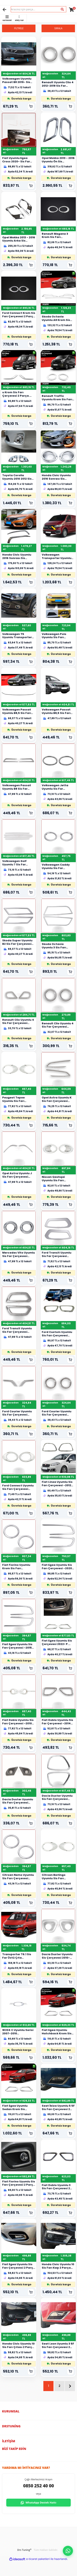 Image resolution: width=77 pixels, height=2576 pixels. I want to click on [Citroen Berlingo Uyumlu Sis Farı Çerçevesi 2008-2012 ABS Krom Parça], so click(58, 1846).